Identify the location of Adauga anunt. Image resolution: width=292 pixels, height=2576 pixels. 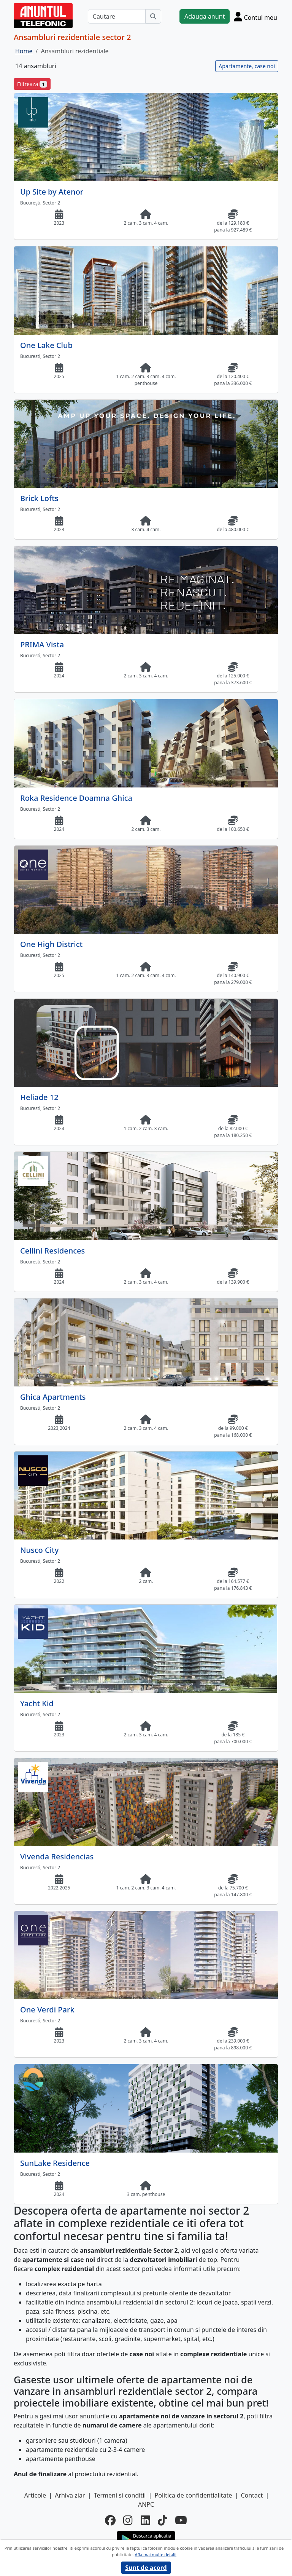
(204, 16).